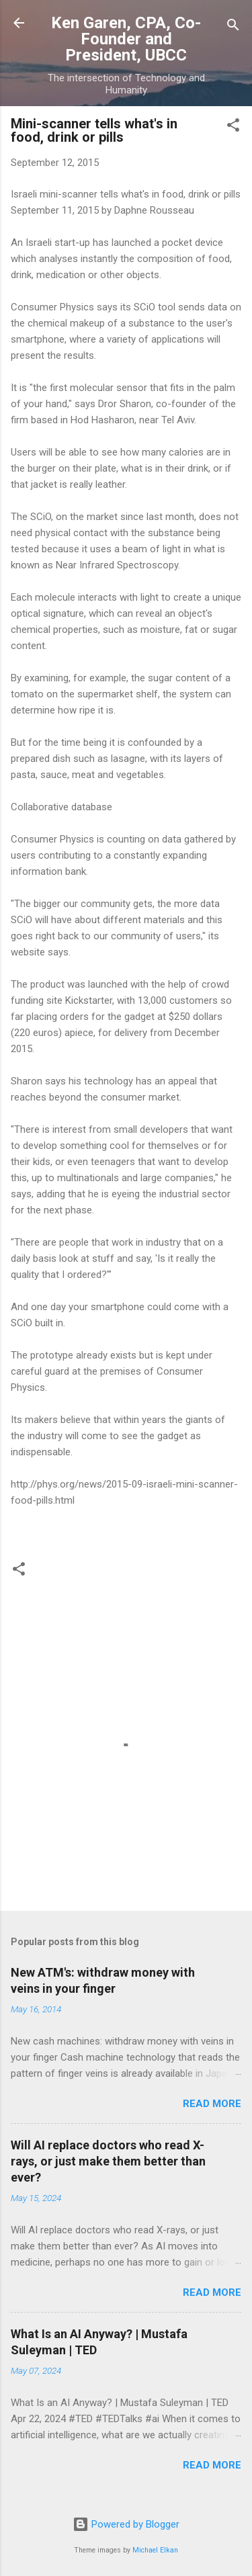 The image size is (252, 2576). Describe the element at coordinates (212, 2104) in the screenshot. I see `Read more` at that location.